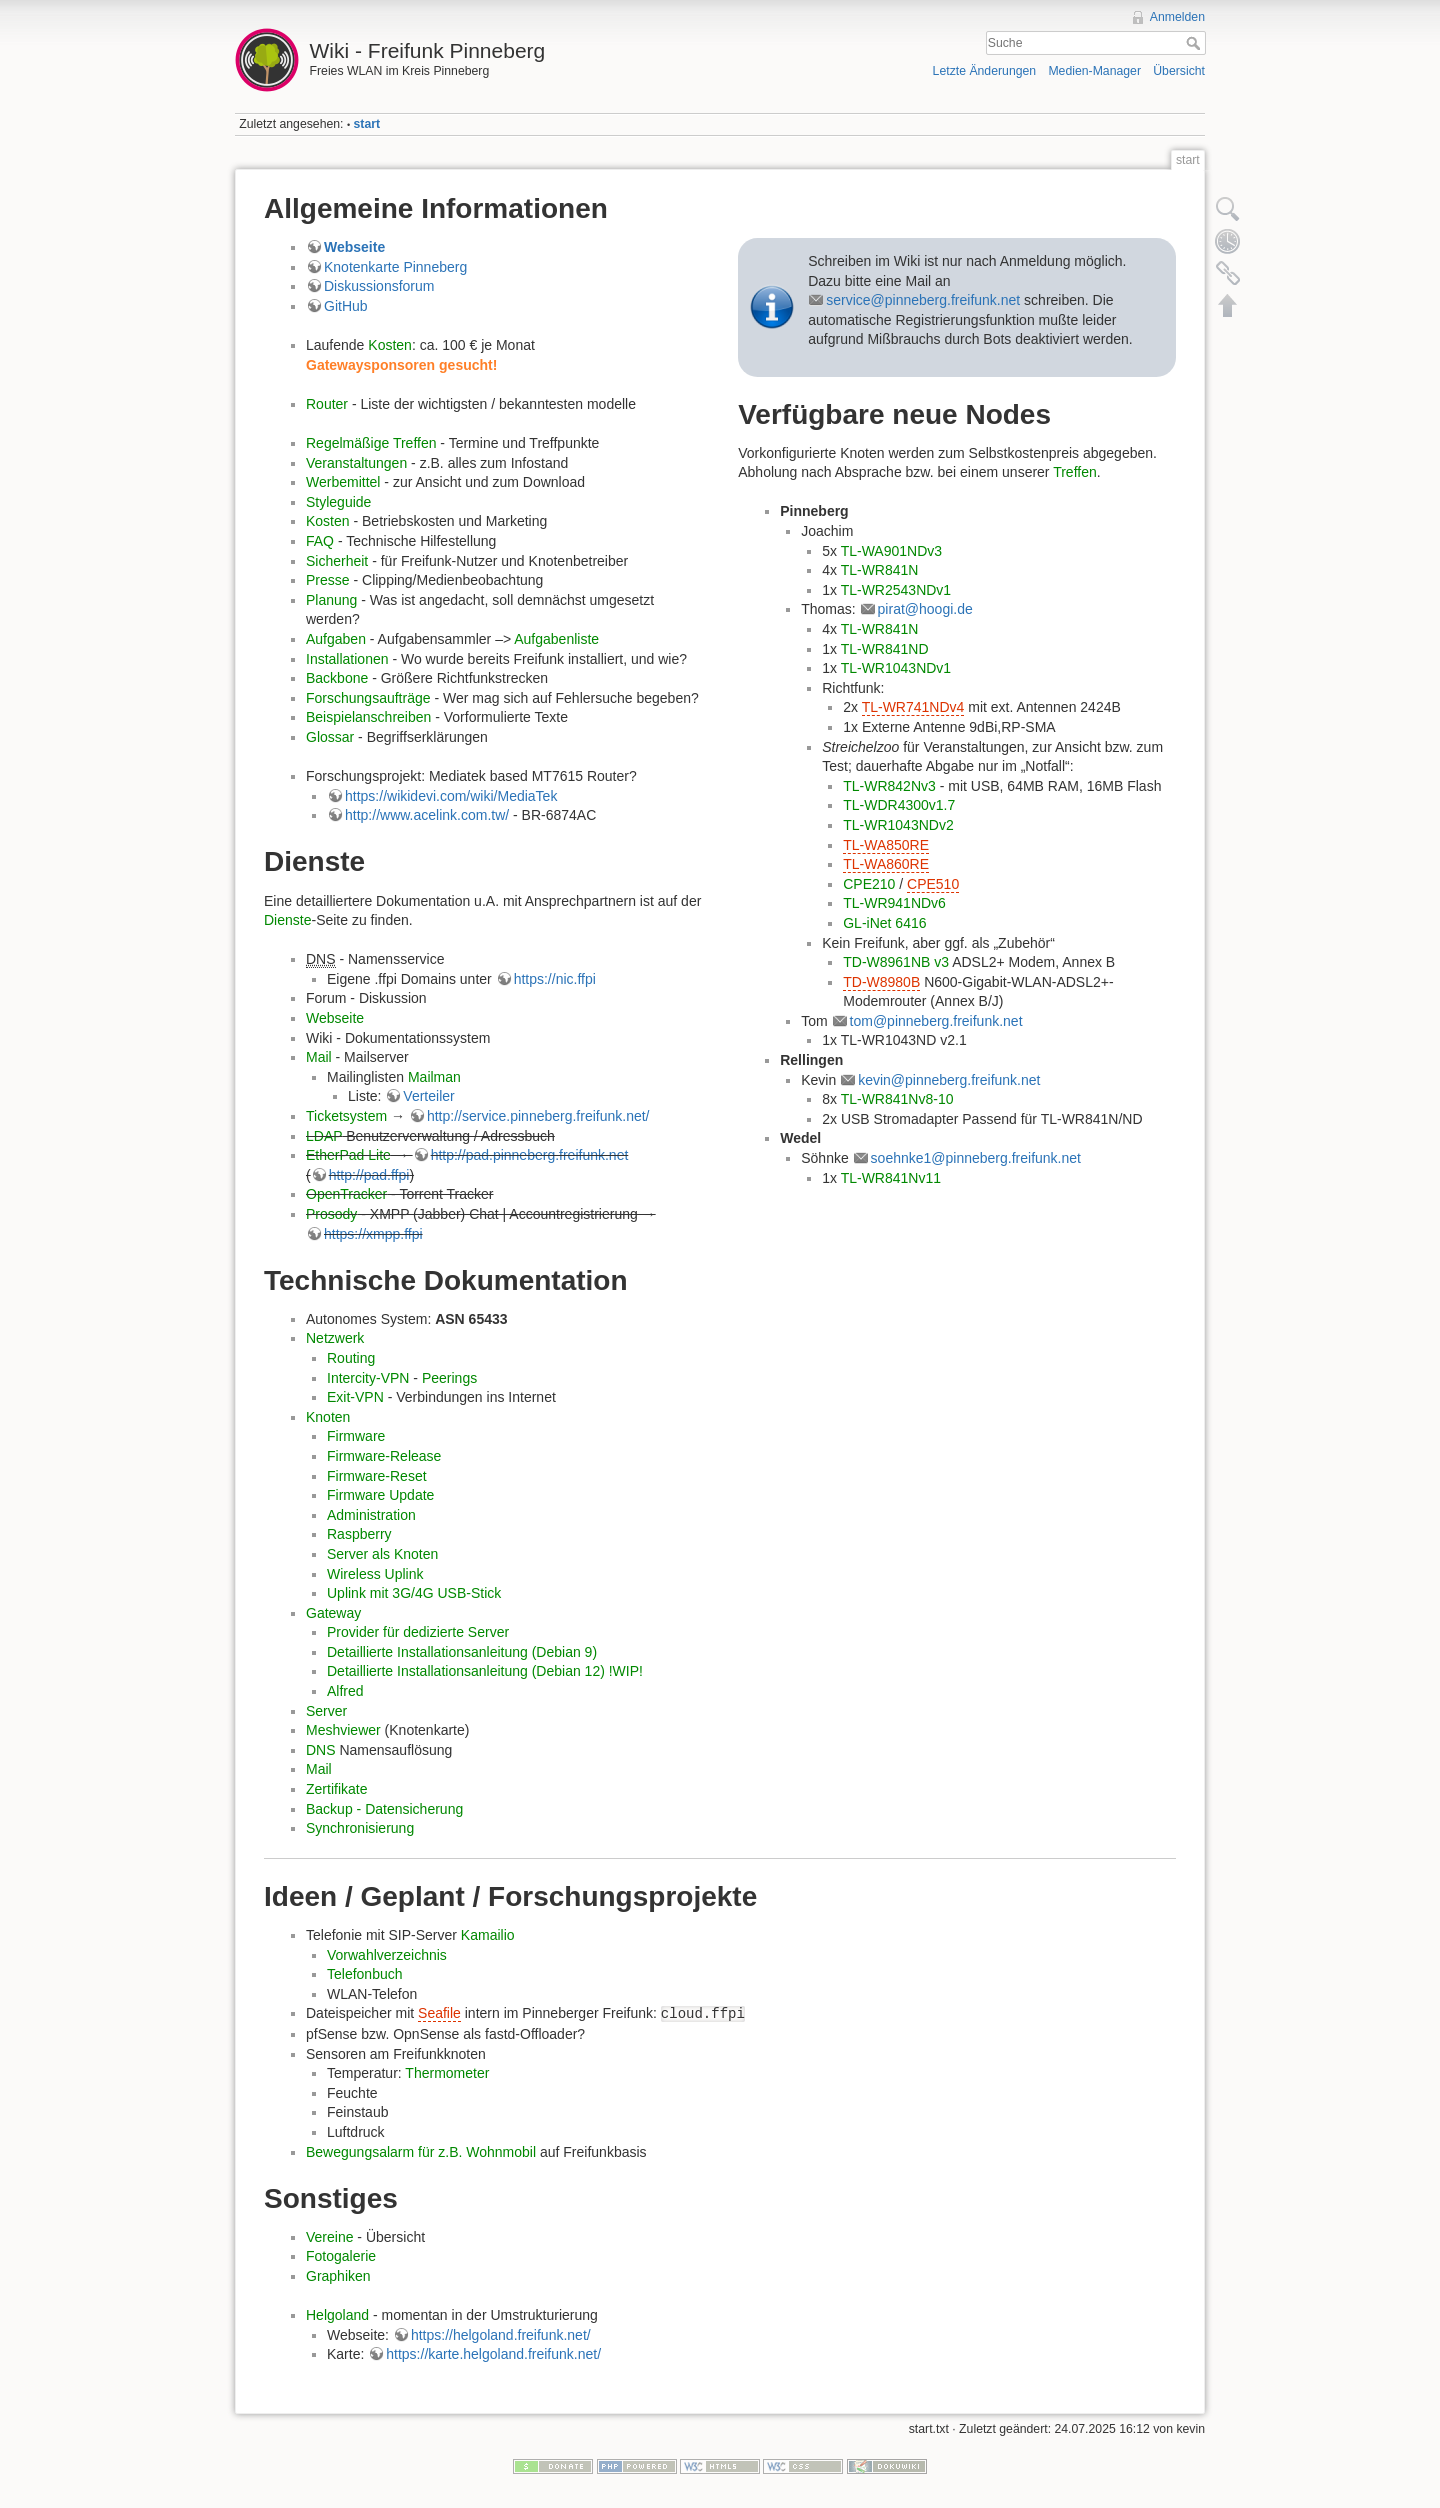 Image resolution: width=1440 pixels, height=2508 pixels. I want to click on Synchronisierung, so click(360, 1828).